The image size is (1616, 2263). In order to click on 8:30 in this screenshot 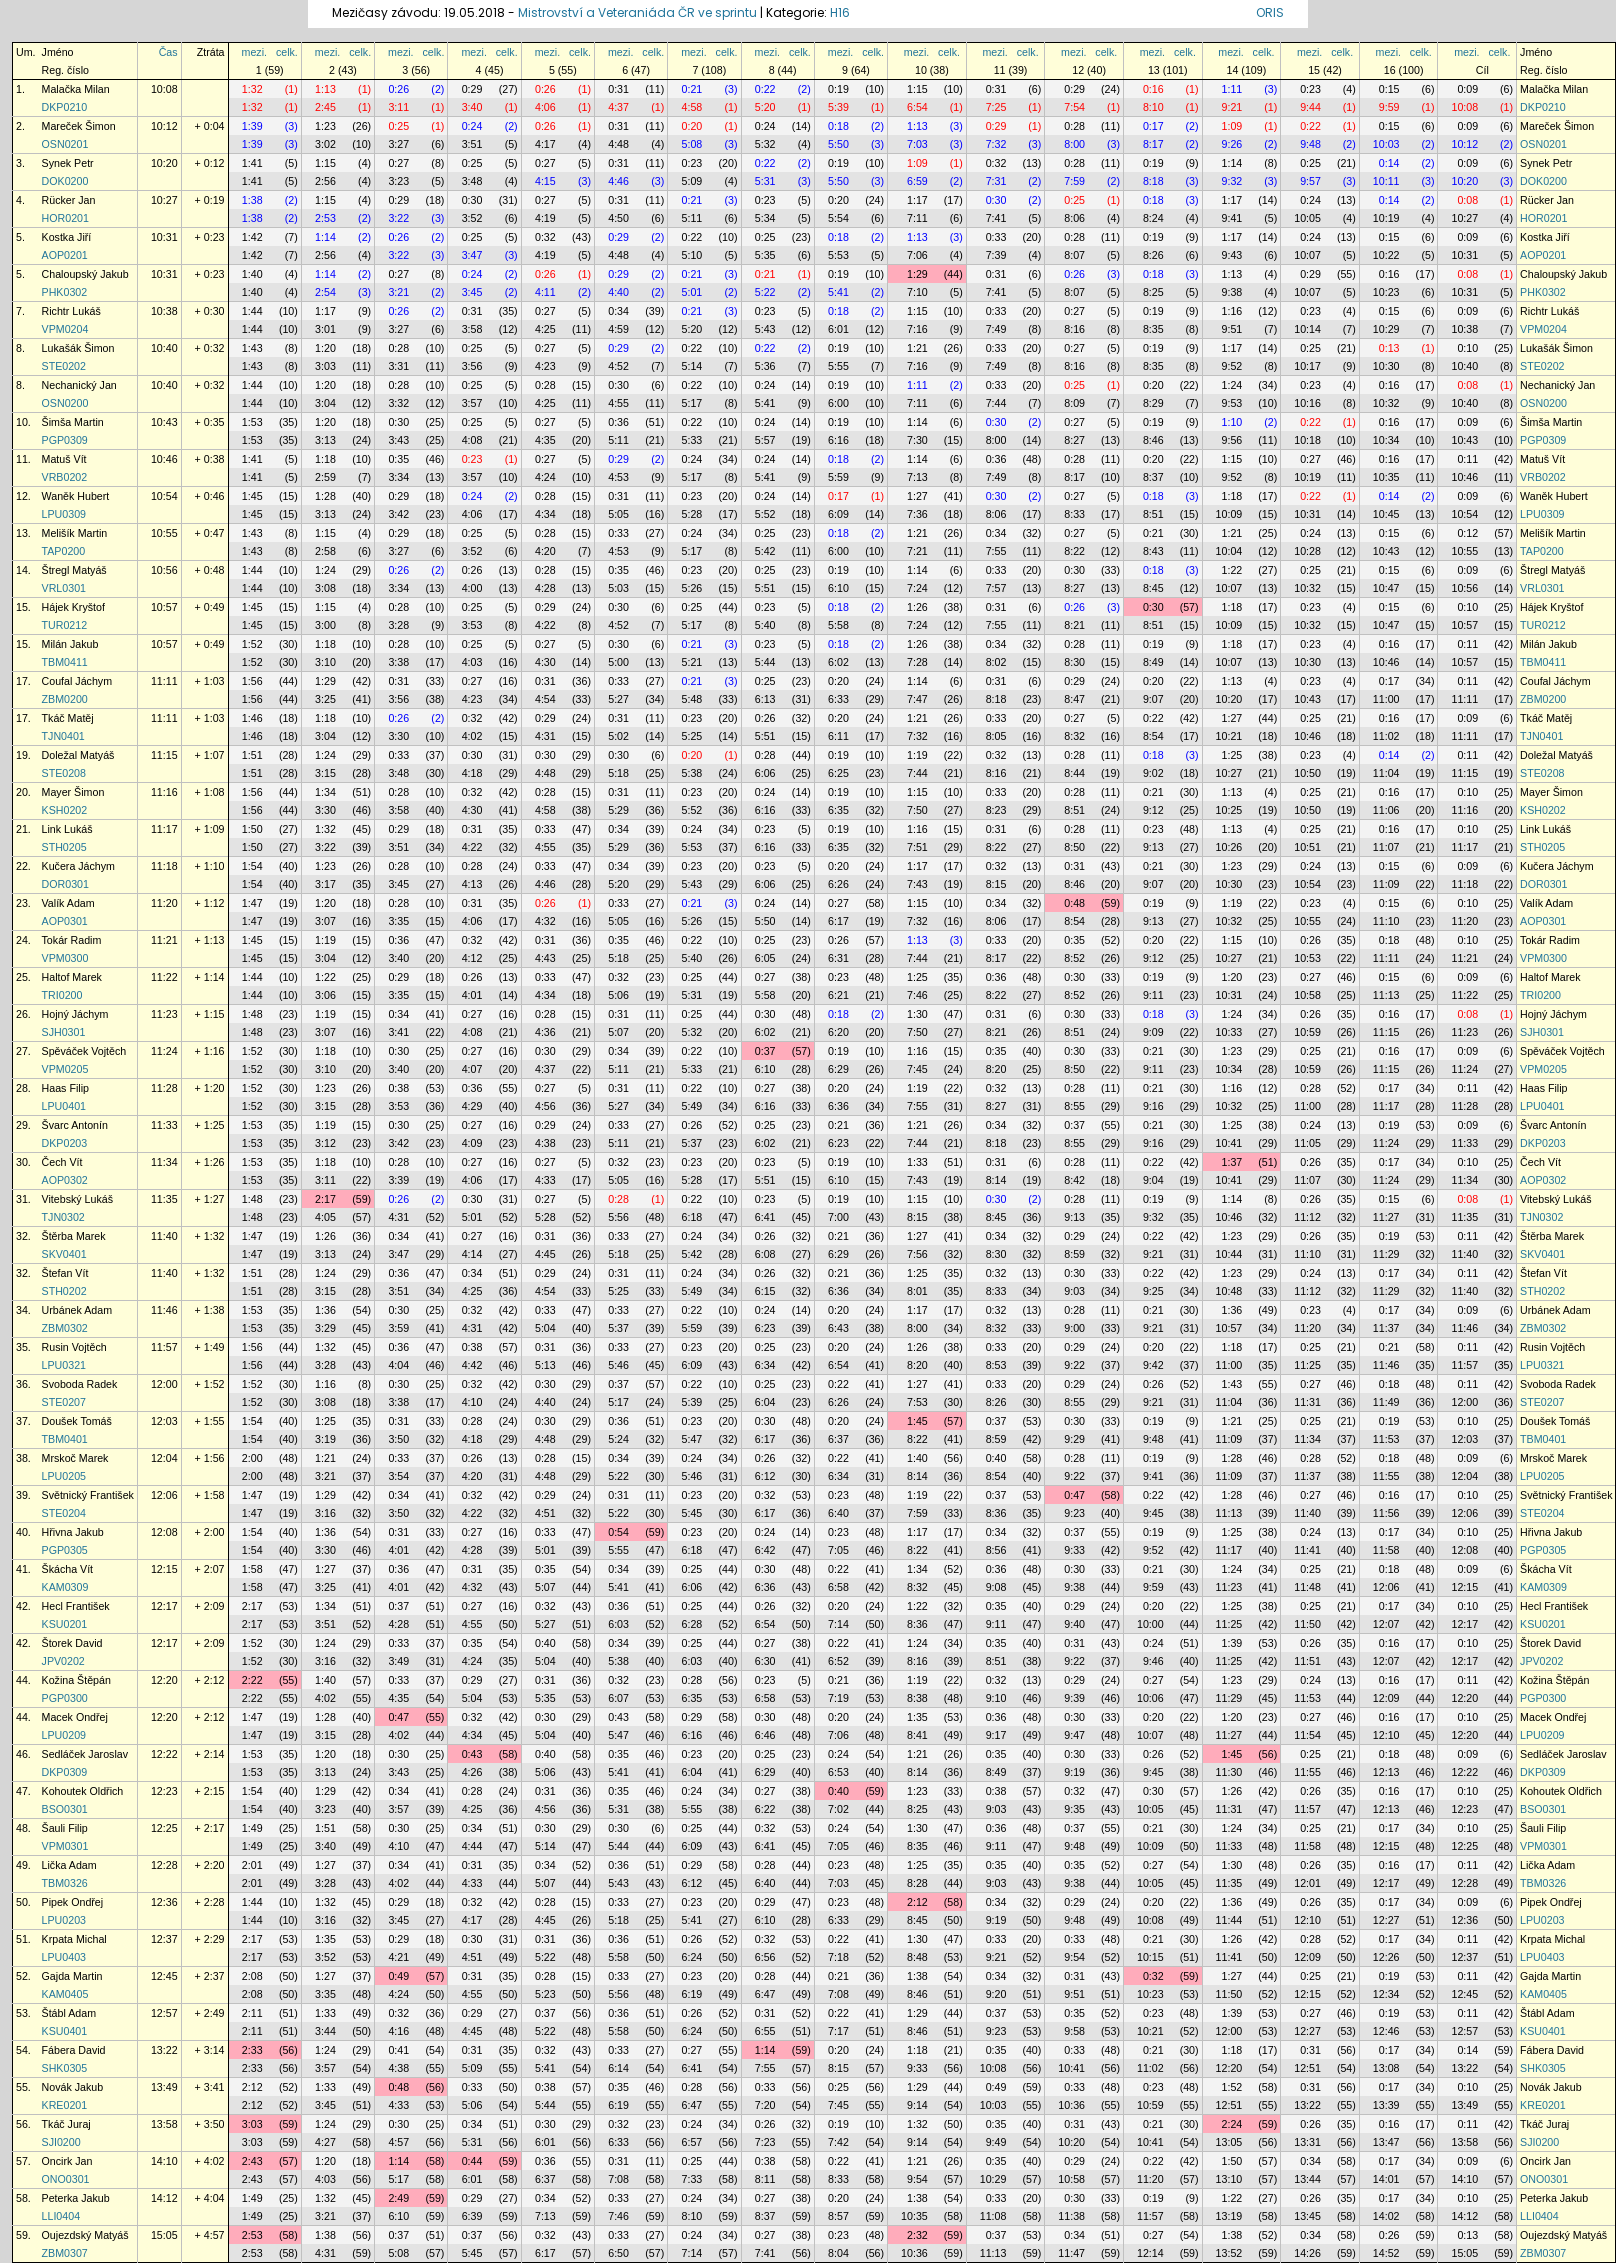, I will do `click(1074, 662)`.